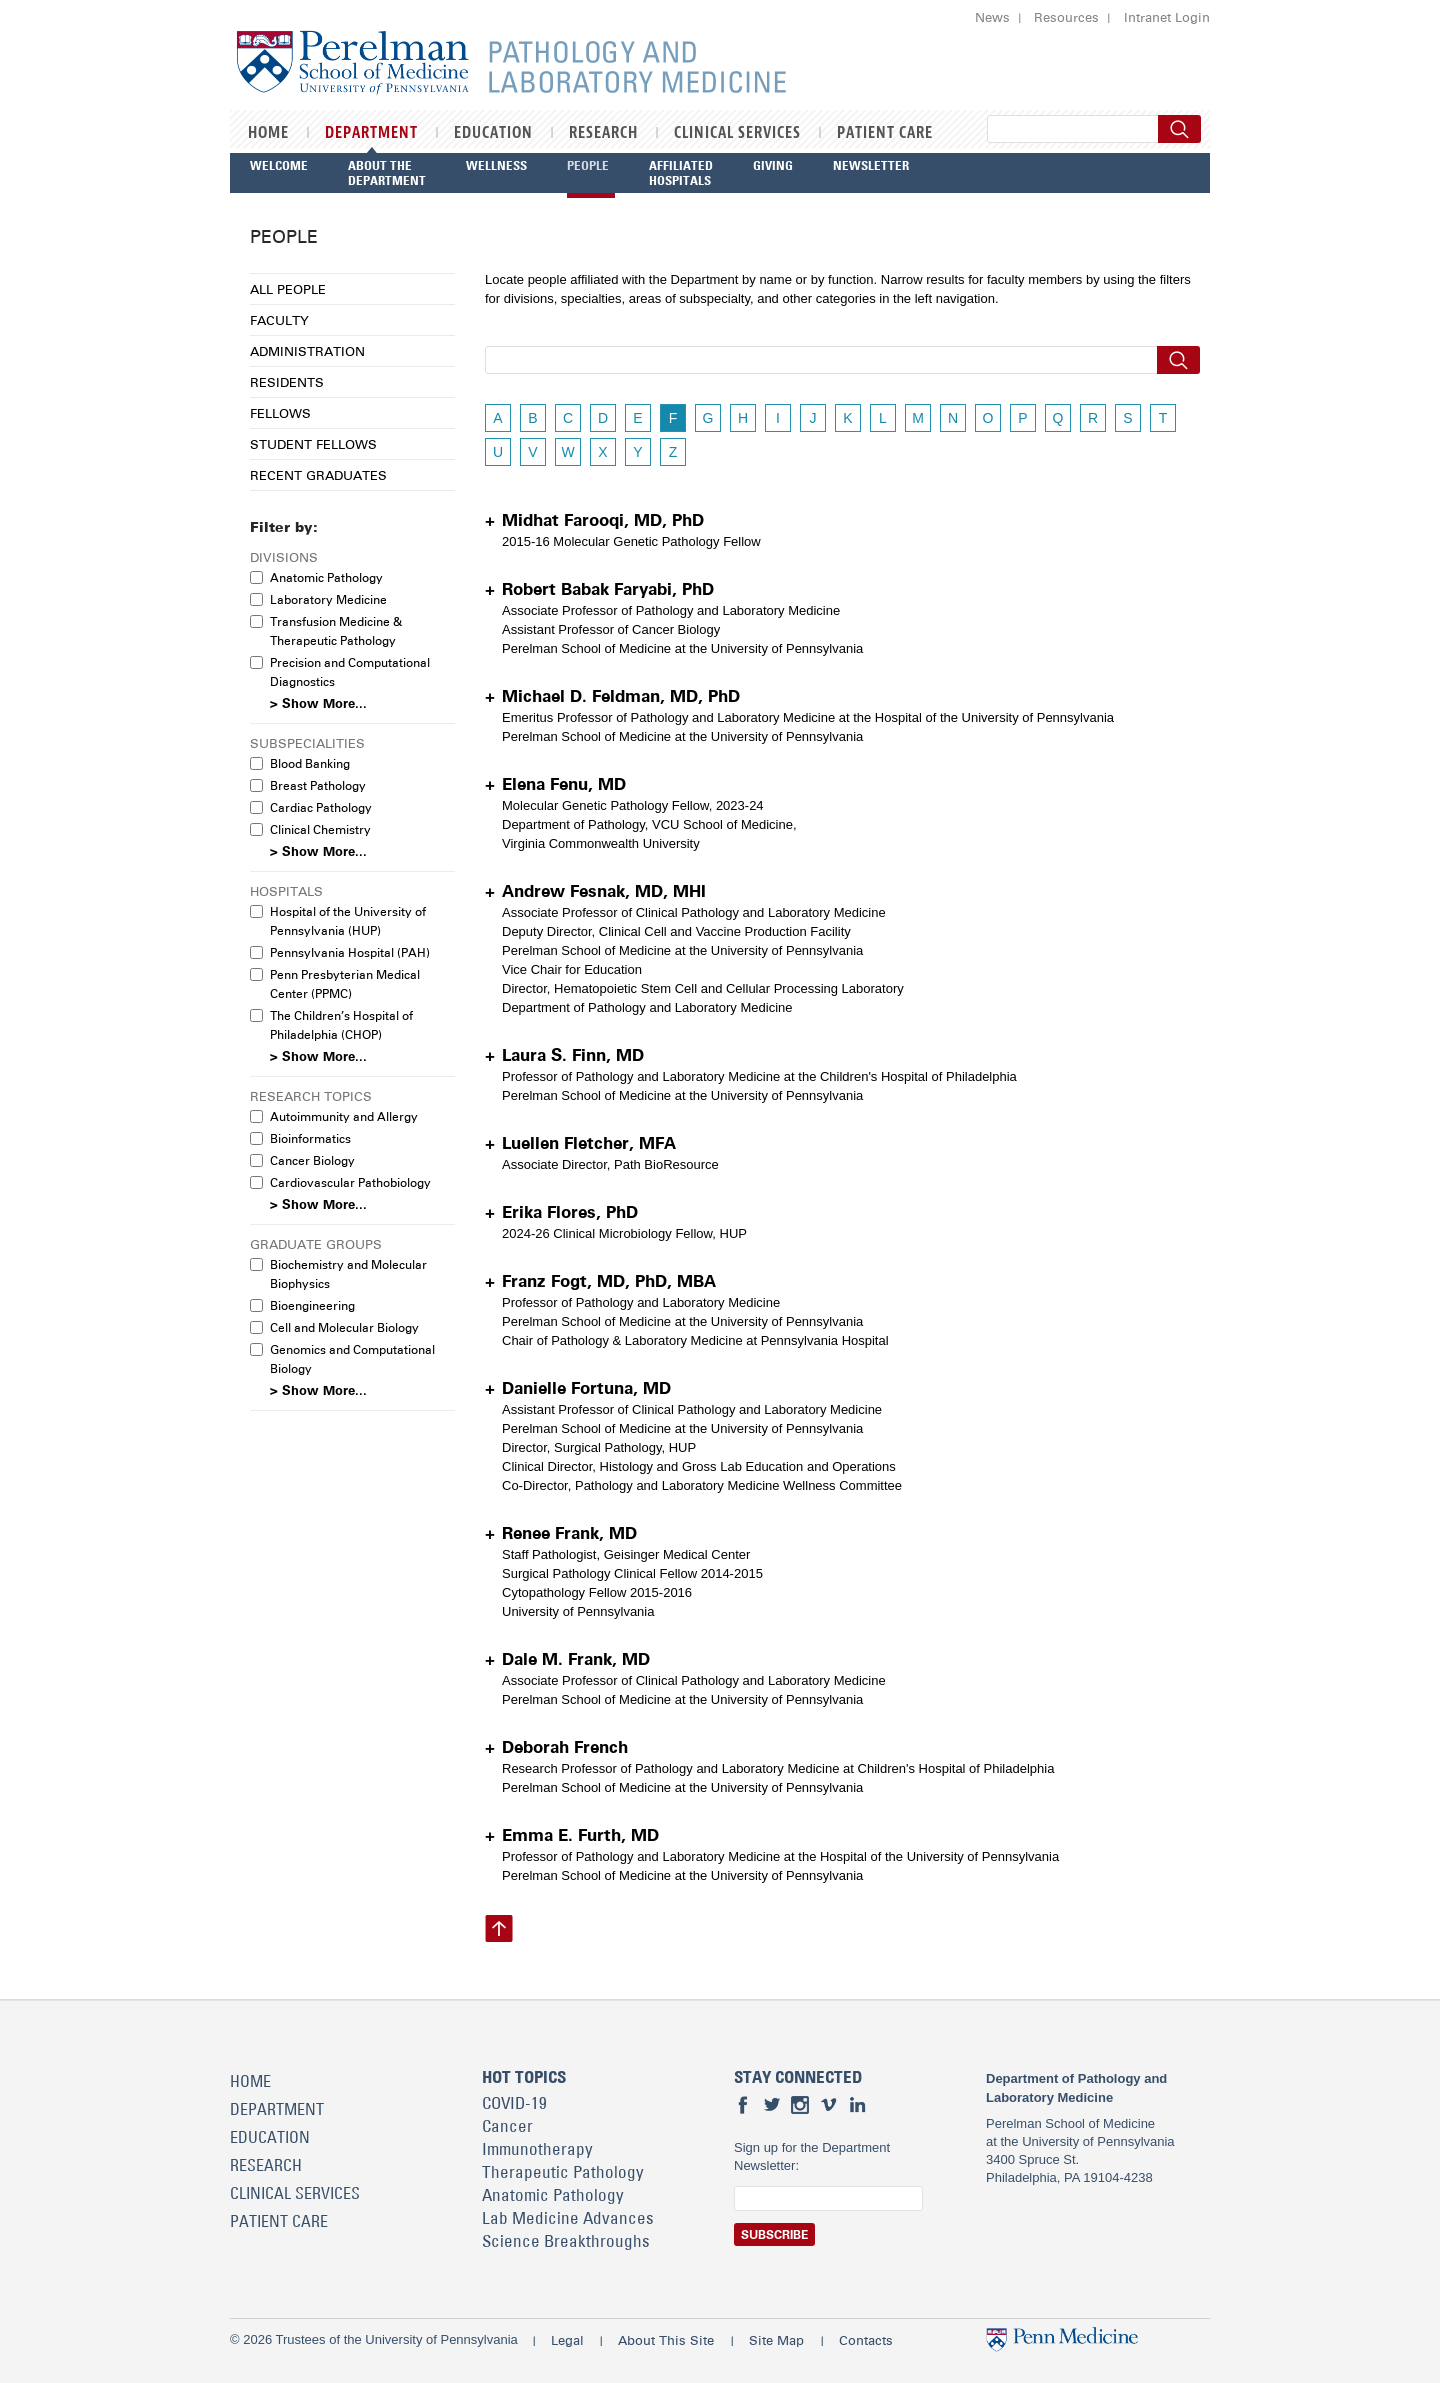  I want to click on Hospital of the University of Pennsylvania (HUP), so click(348, 921).